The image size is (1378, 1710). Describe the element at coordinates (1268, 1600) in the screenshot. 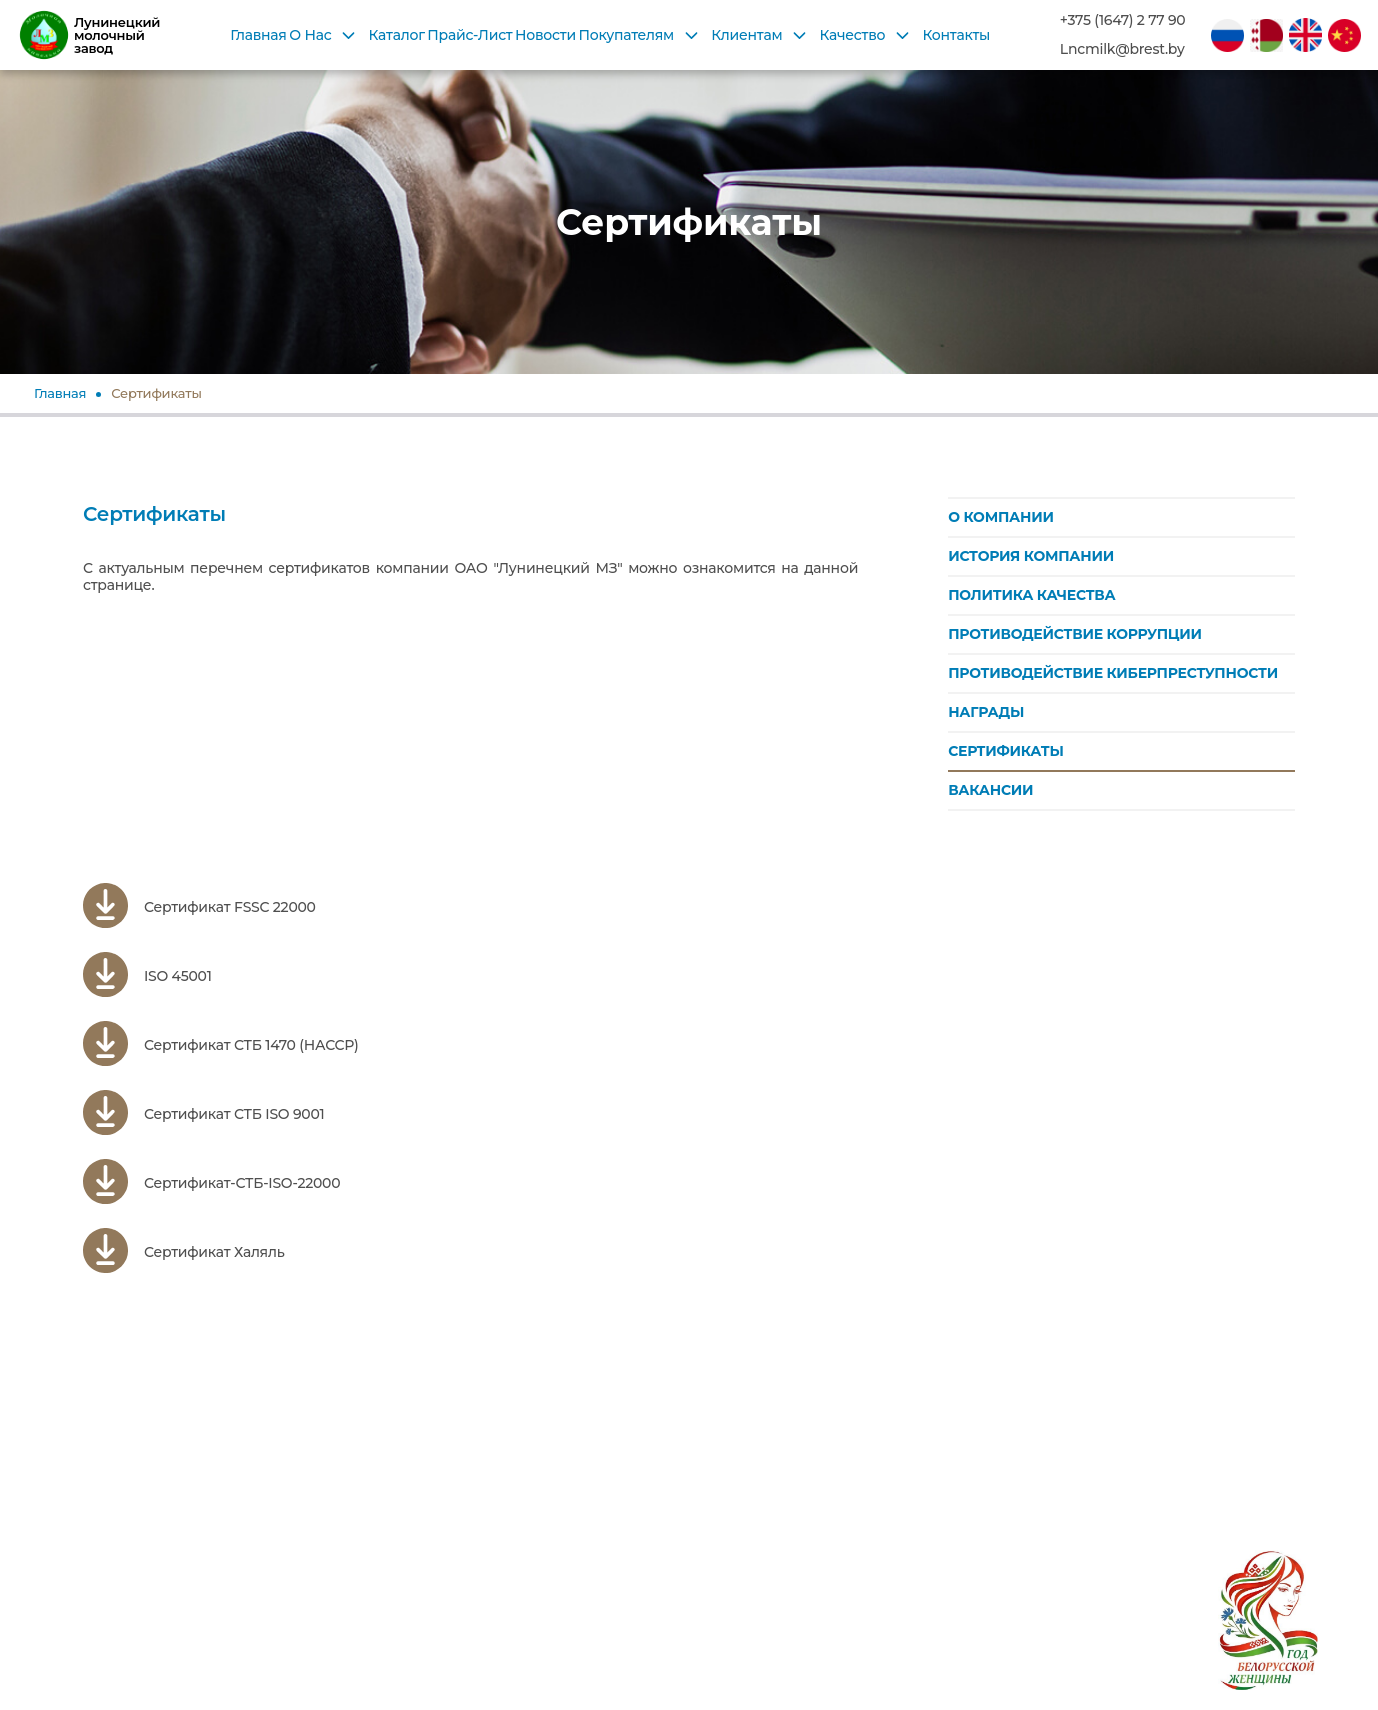

I see `[2026 год в Беларуси объявлен Годом белорусской женщины согласно Указу Президента № 1 от 1 января 2026 года]` at that location.